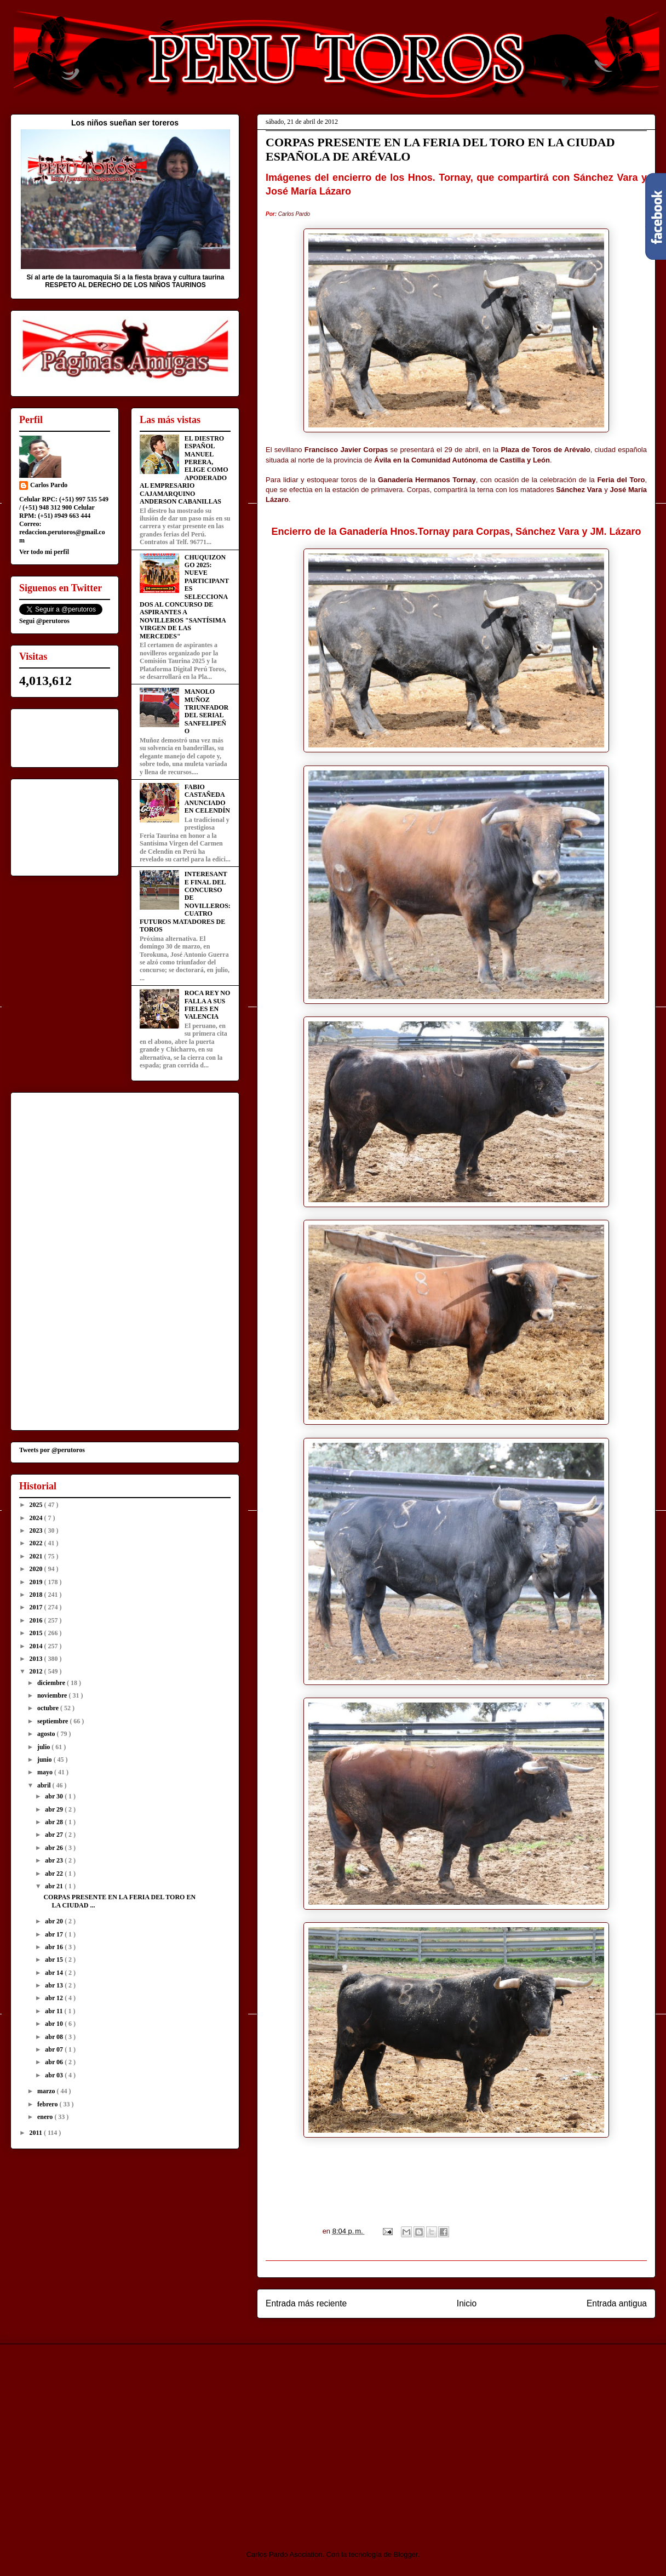 The width and height of the screenshot is (666, 2576). I want to click on agosto, so click(47, 1734).